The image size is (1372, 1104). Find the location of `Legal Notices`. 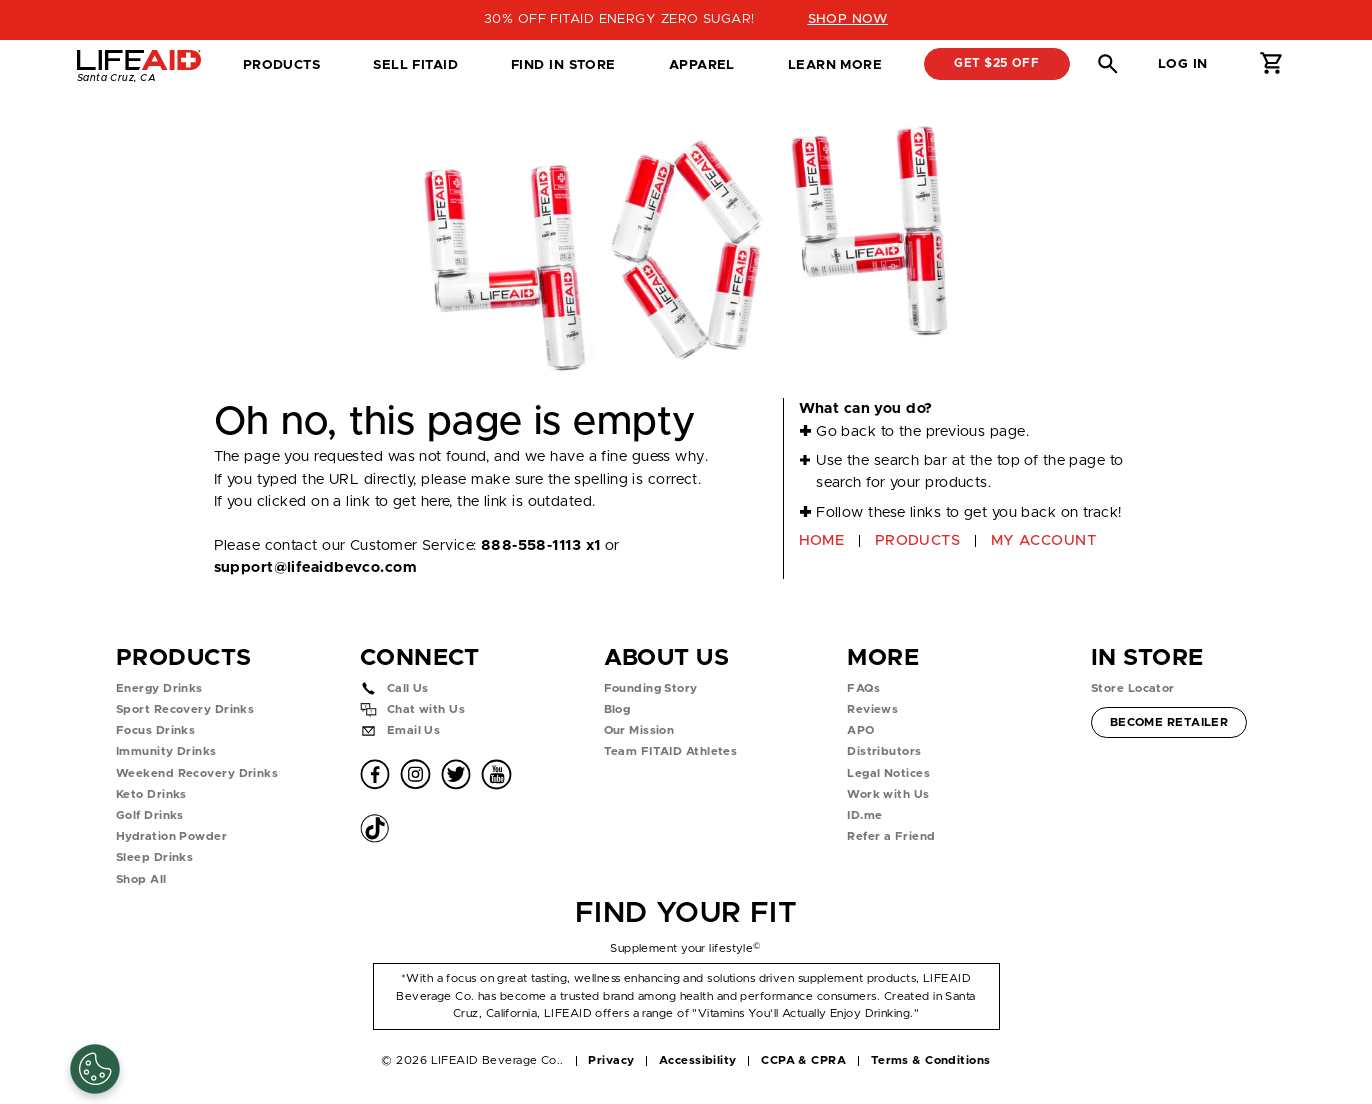

Legal Notices is located at coordinates (888, 773).